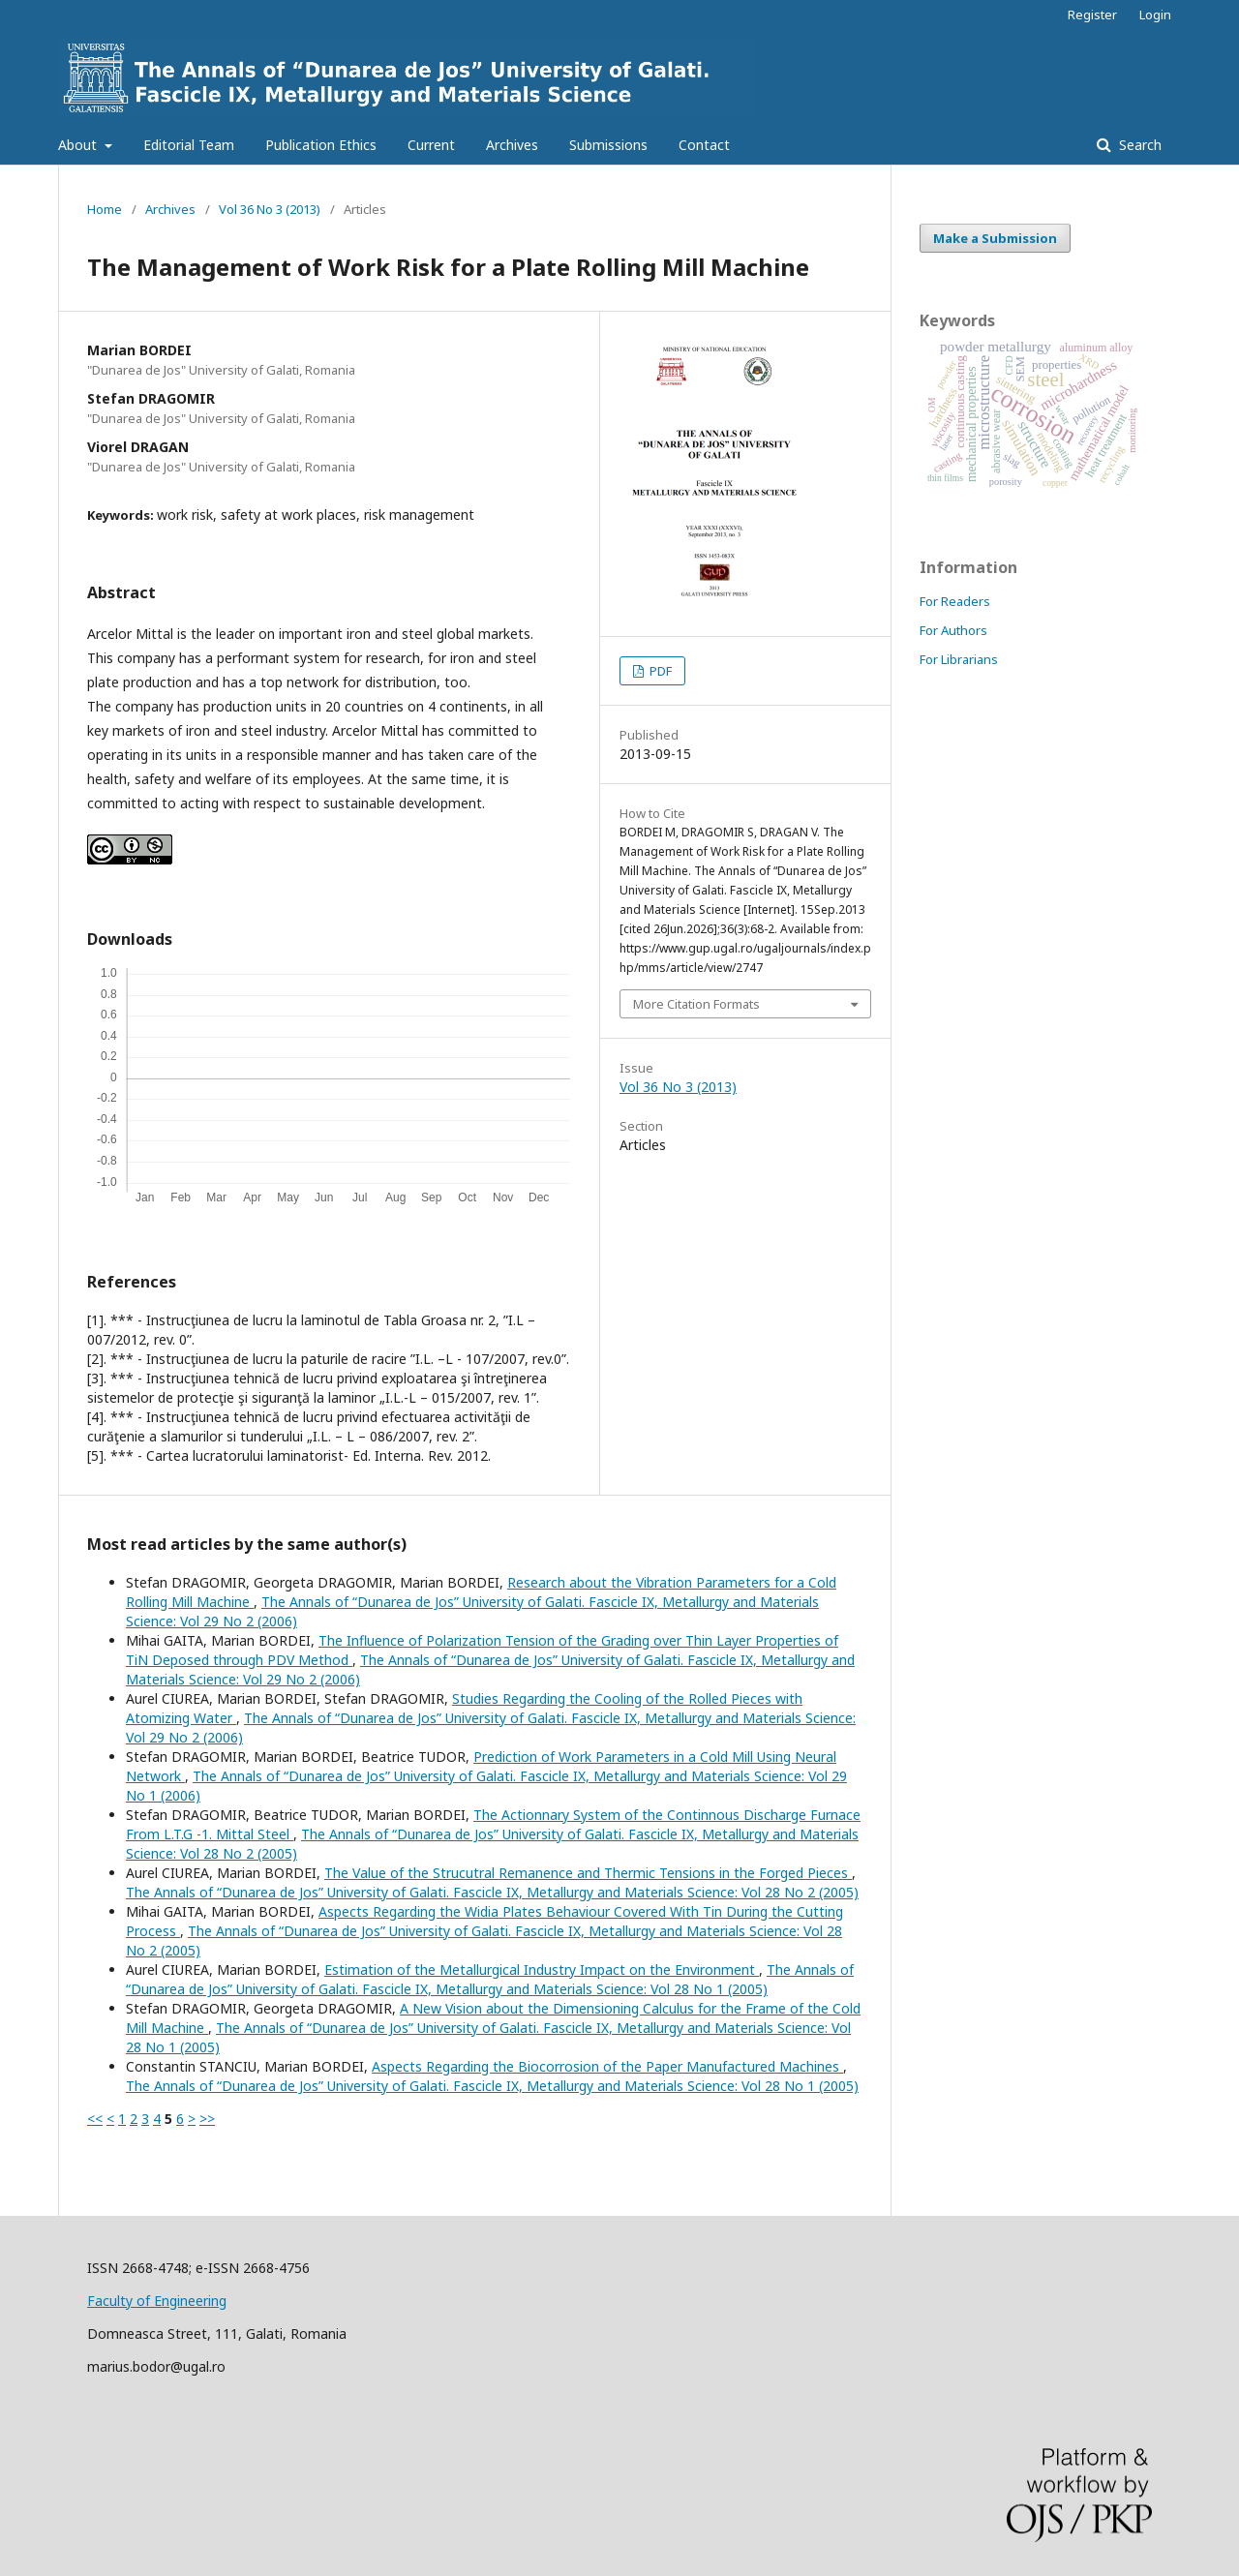 Image resolution: width=1239 pixels, height=2576 pixels. Describe the element at coordinates (659, 671) in the screenshot. I see `PDF` at that location.